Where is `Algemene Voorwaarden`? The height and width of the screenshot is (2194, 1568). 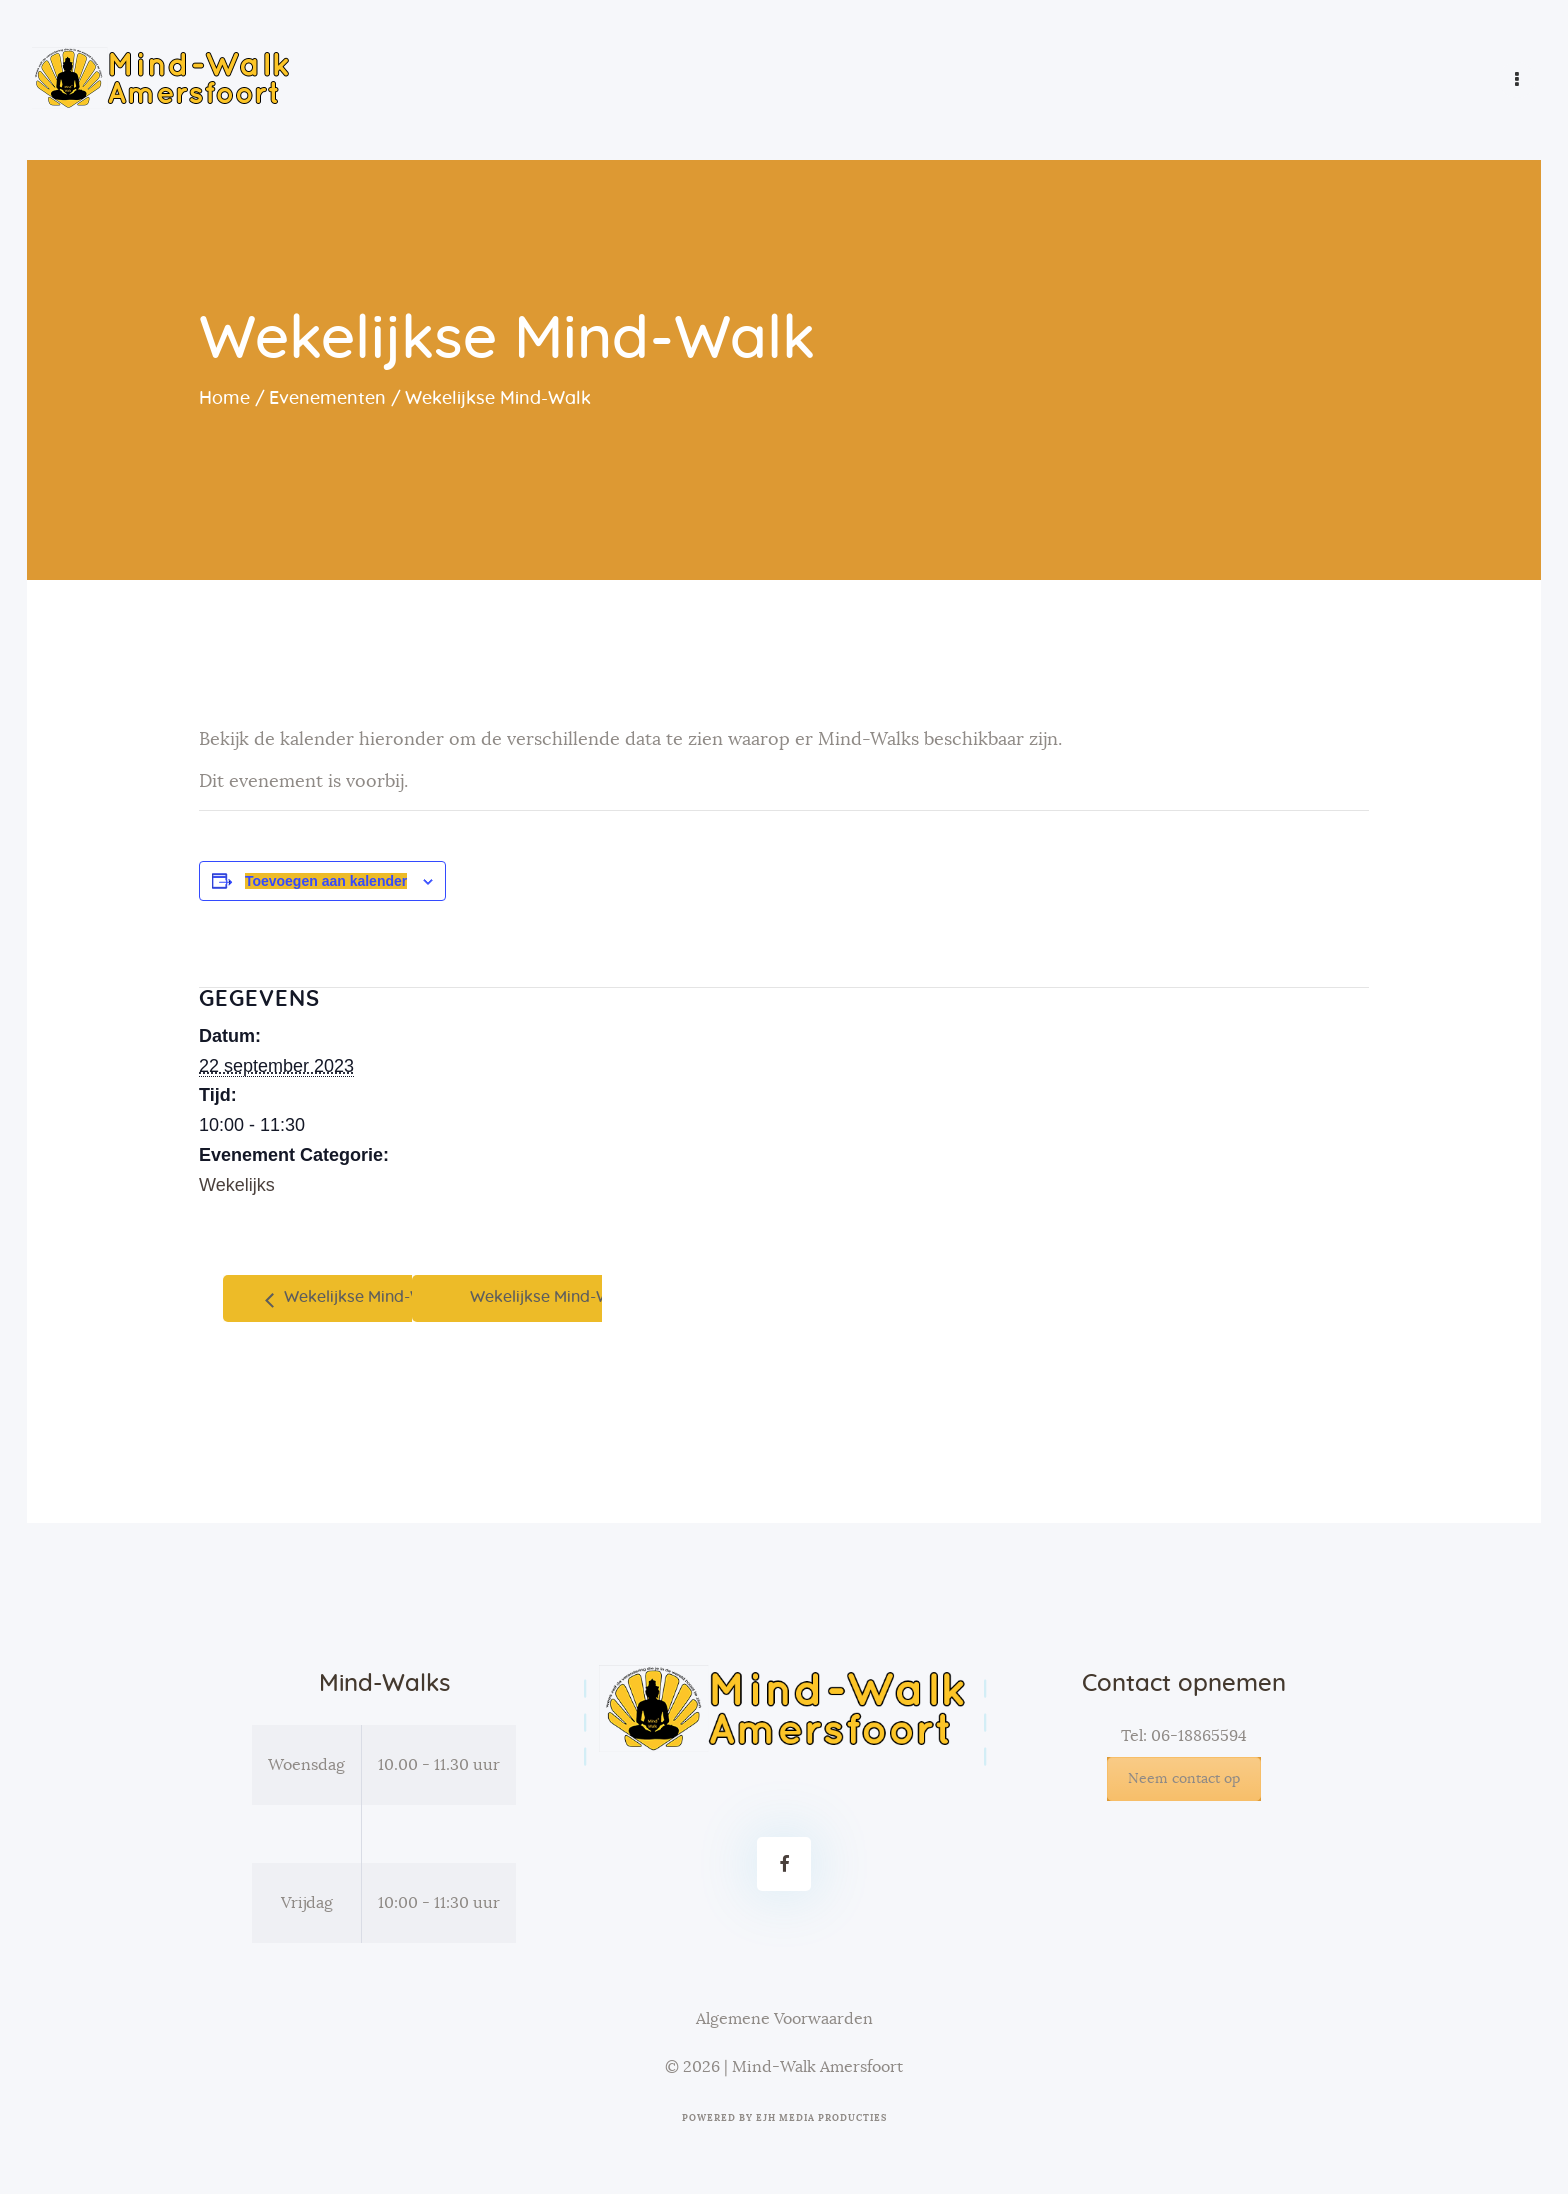
Algemene Voorwaarden is located at coordinates (784, 2019).